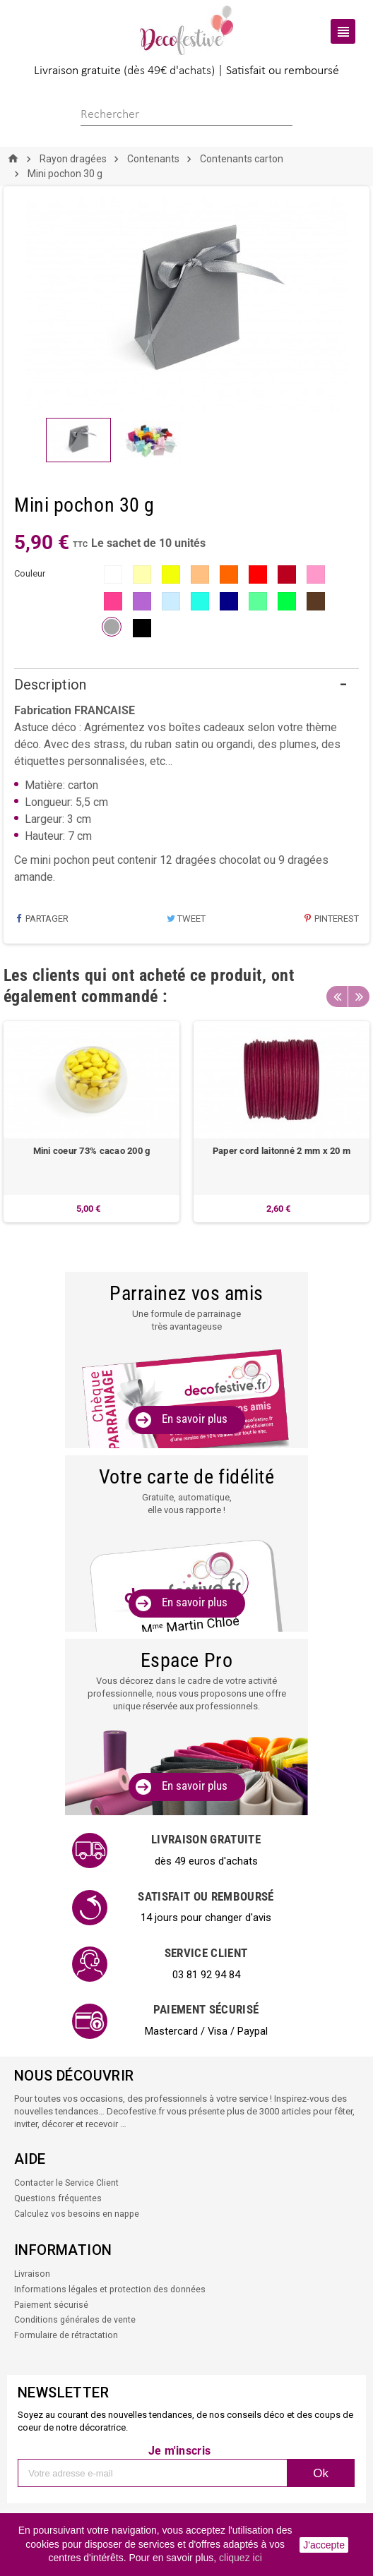 The width and height of the screenshot is (373, 2576). I want to click on Paper cord laitonné 2 mm x 20 m, so click(281, 1151).